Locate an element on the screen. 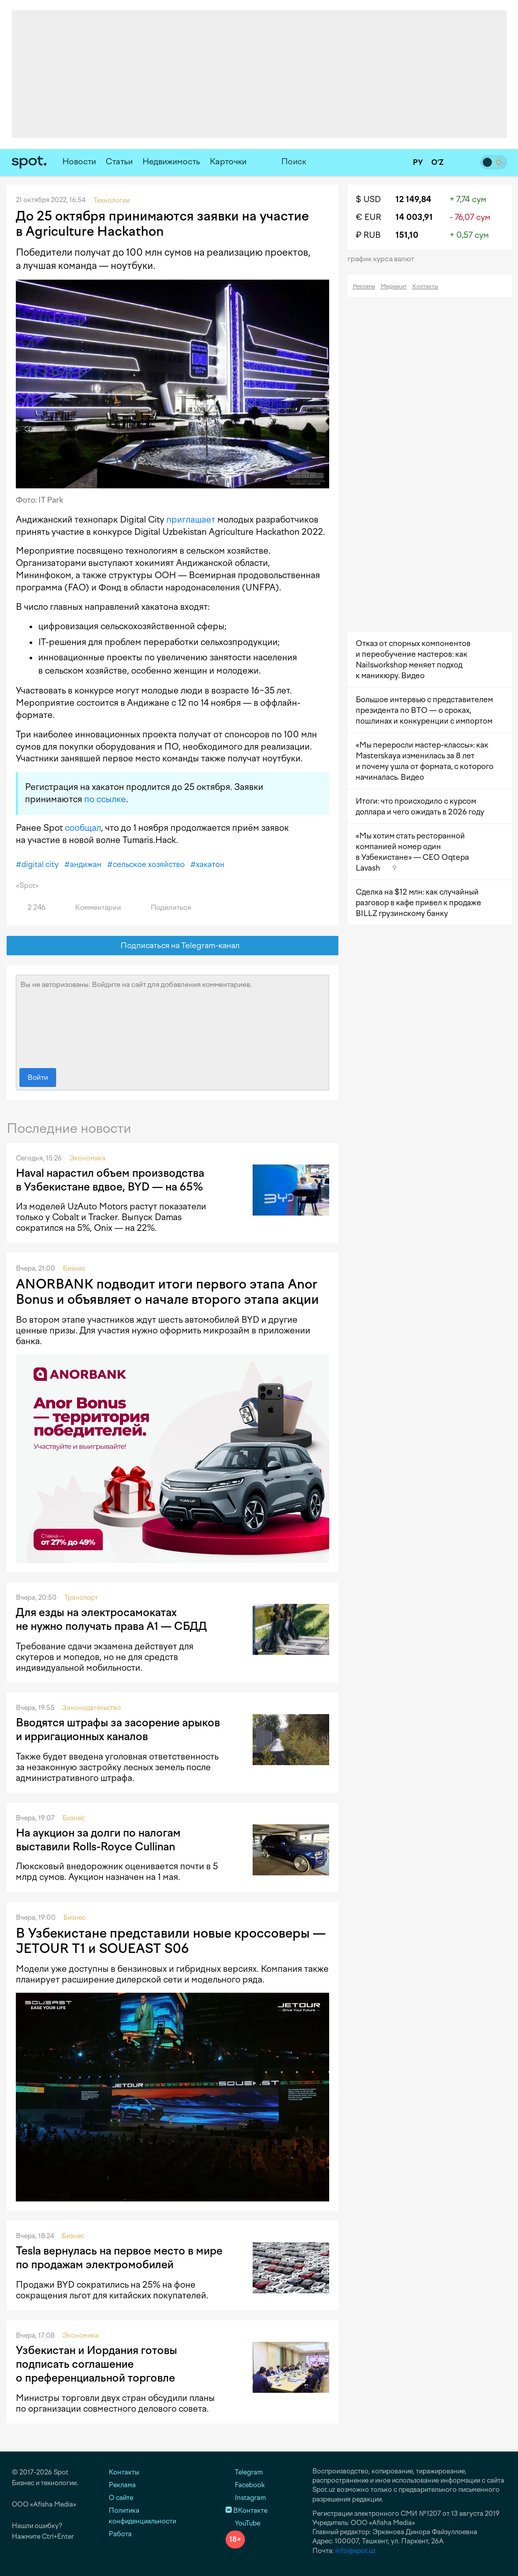  ₽ RUB is located at coordinates (368, 235).